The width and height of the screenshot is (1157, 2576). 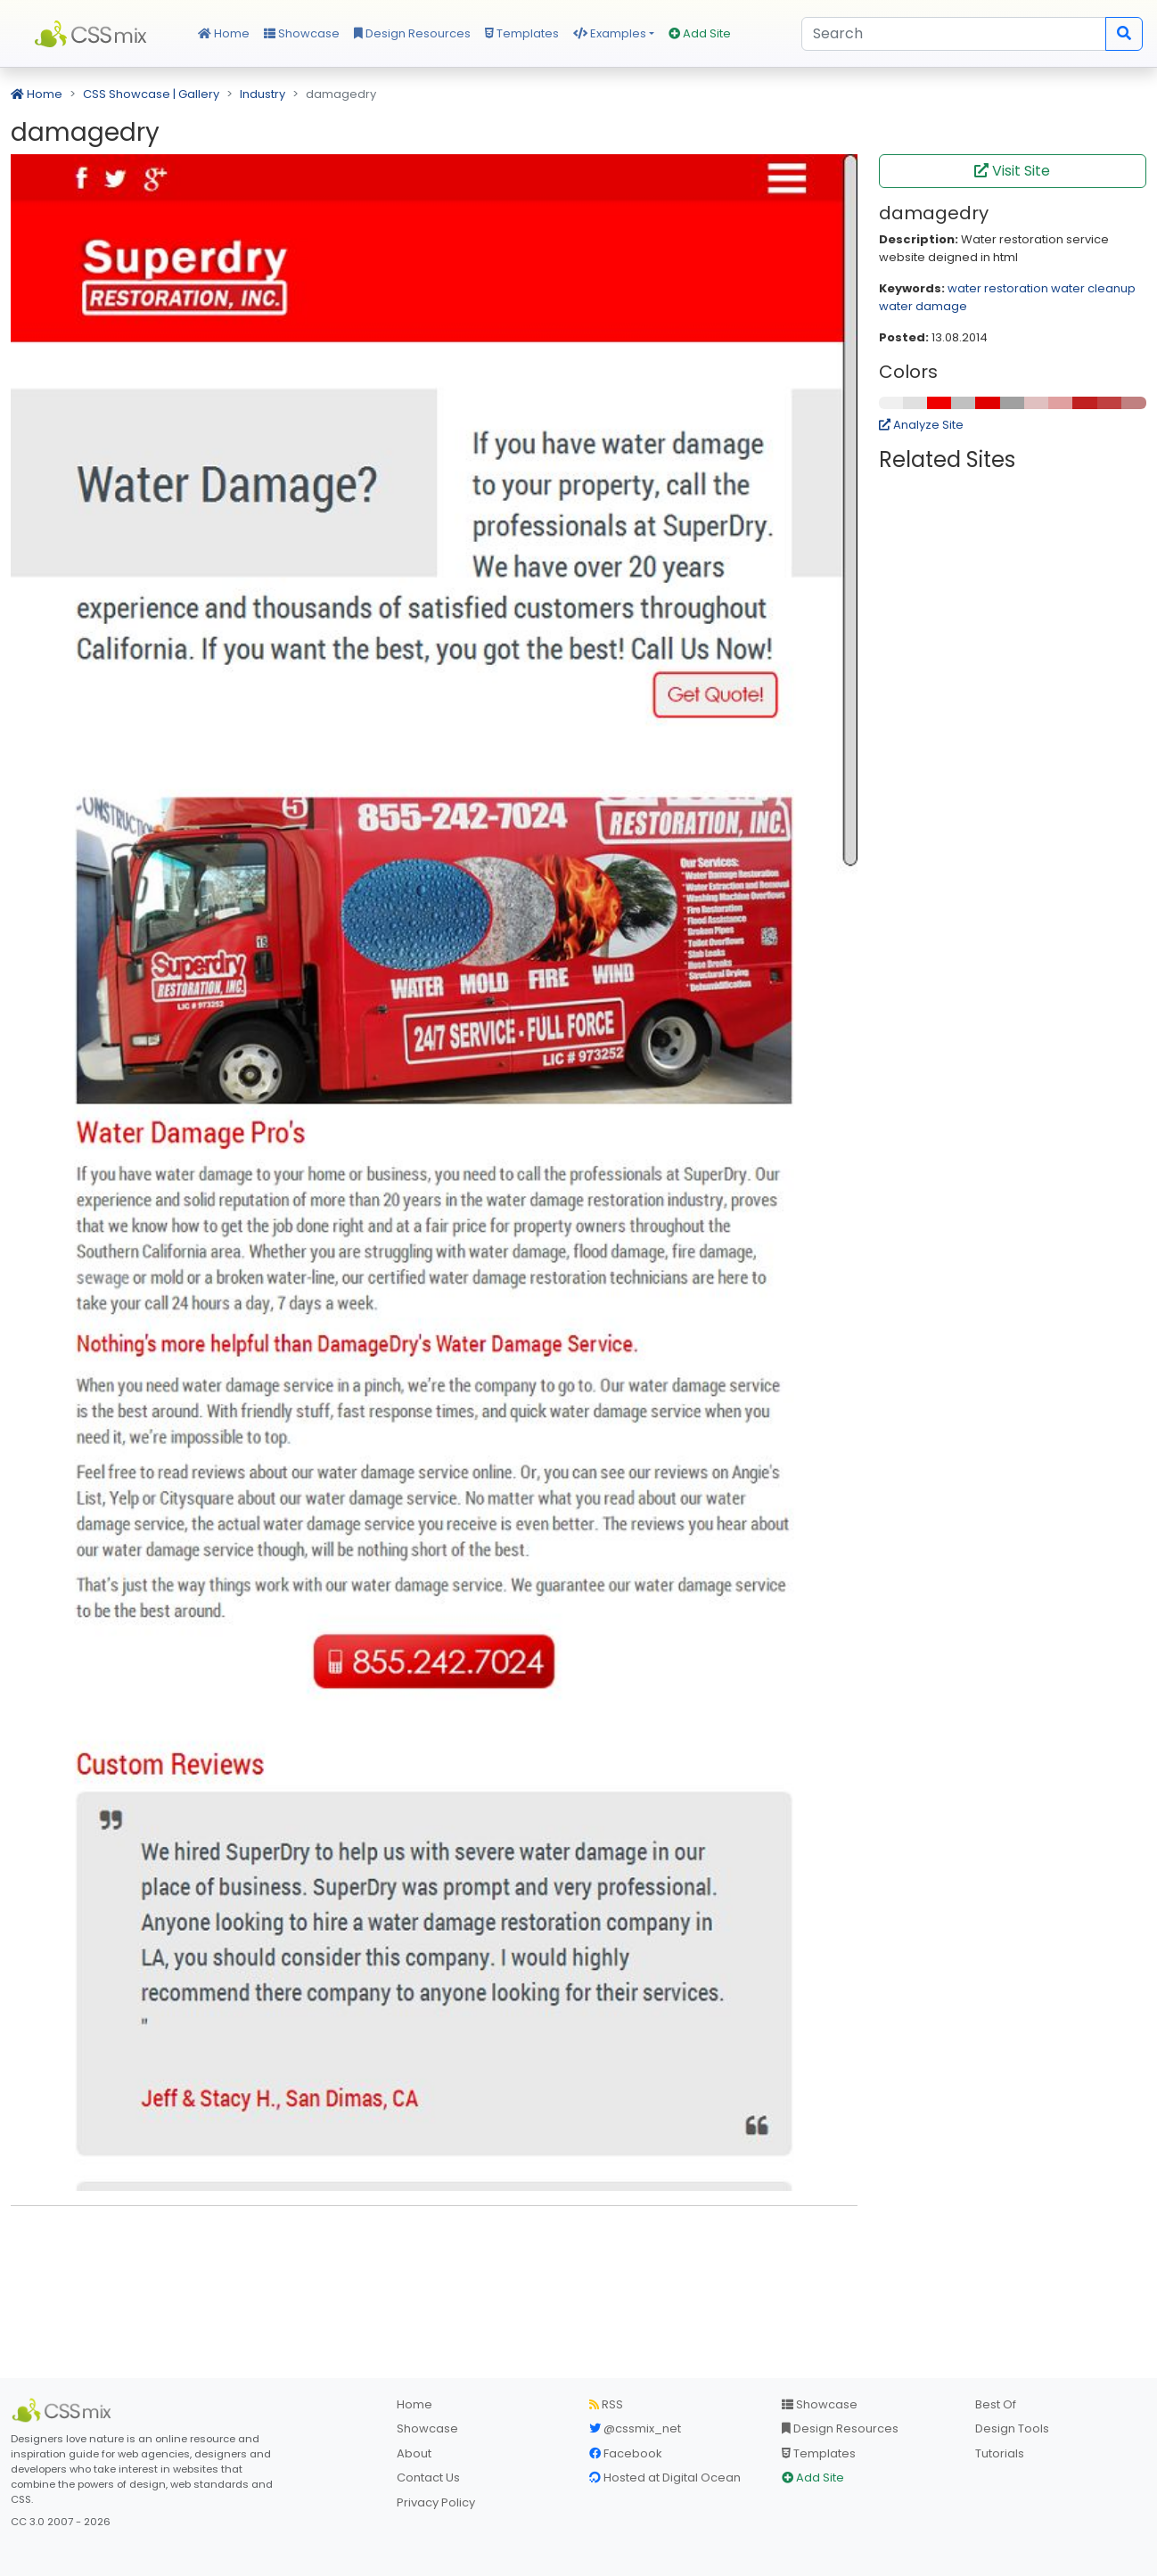 What do you see at coordinates (998, 288) in the screenshot?
I see `water restoration` at bounding box center [998, 288].